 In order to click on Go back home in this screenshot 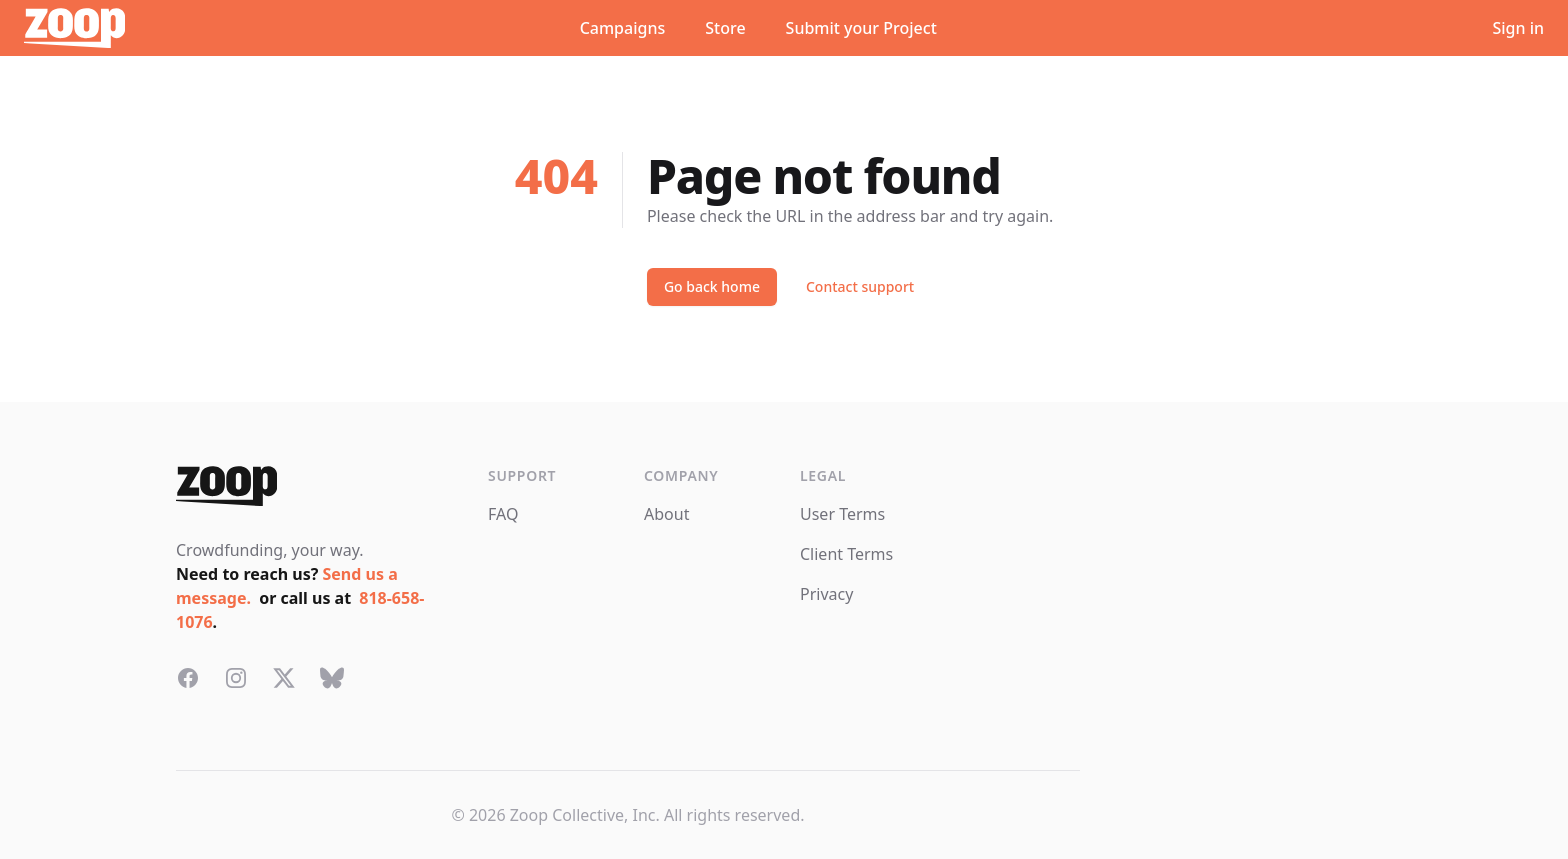, I will do `click(712, 286)`.